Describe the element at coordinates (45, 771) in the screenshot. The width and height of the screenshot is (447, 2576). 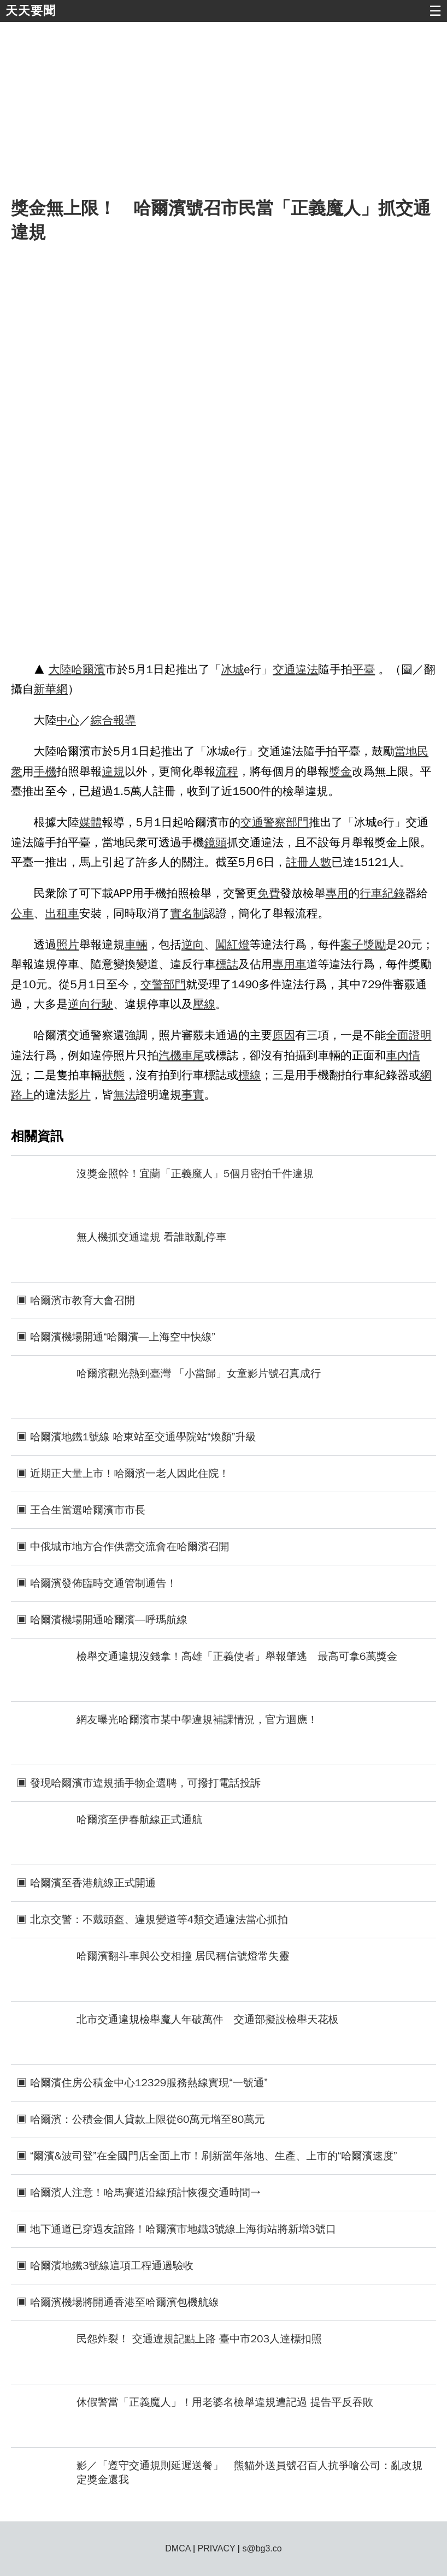
I see `手機` at that location.